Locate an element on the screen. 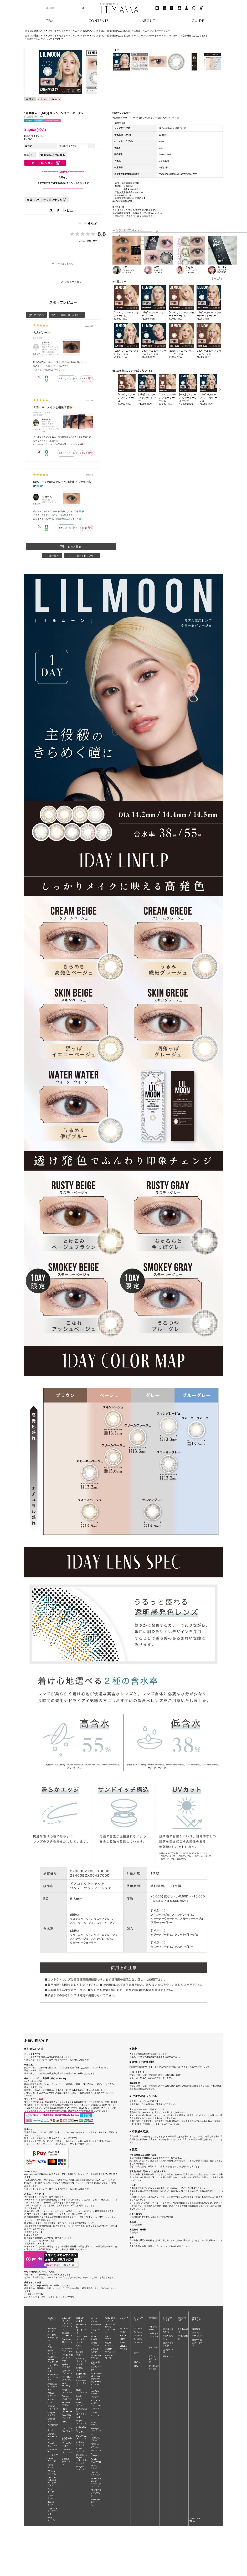 The image size is (247, 2576). お問い合わせ is located at coordinates (183, 2337).